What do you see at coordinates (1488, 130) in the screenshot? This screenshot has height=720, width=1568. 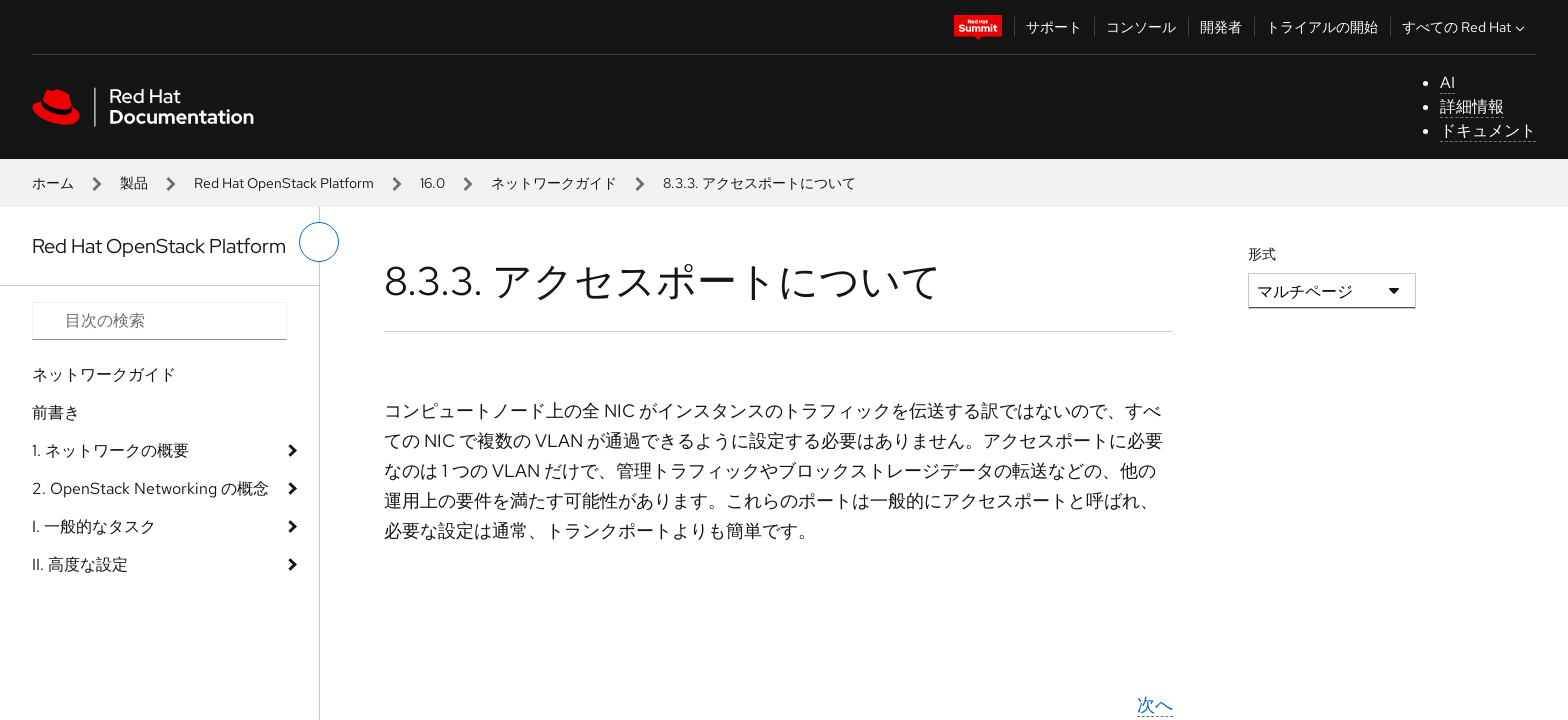 I see `ドキュメント` at bounding box center [1488, 130].